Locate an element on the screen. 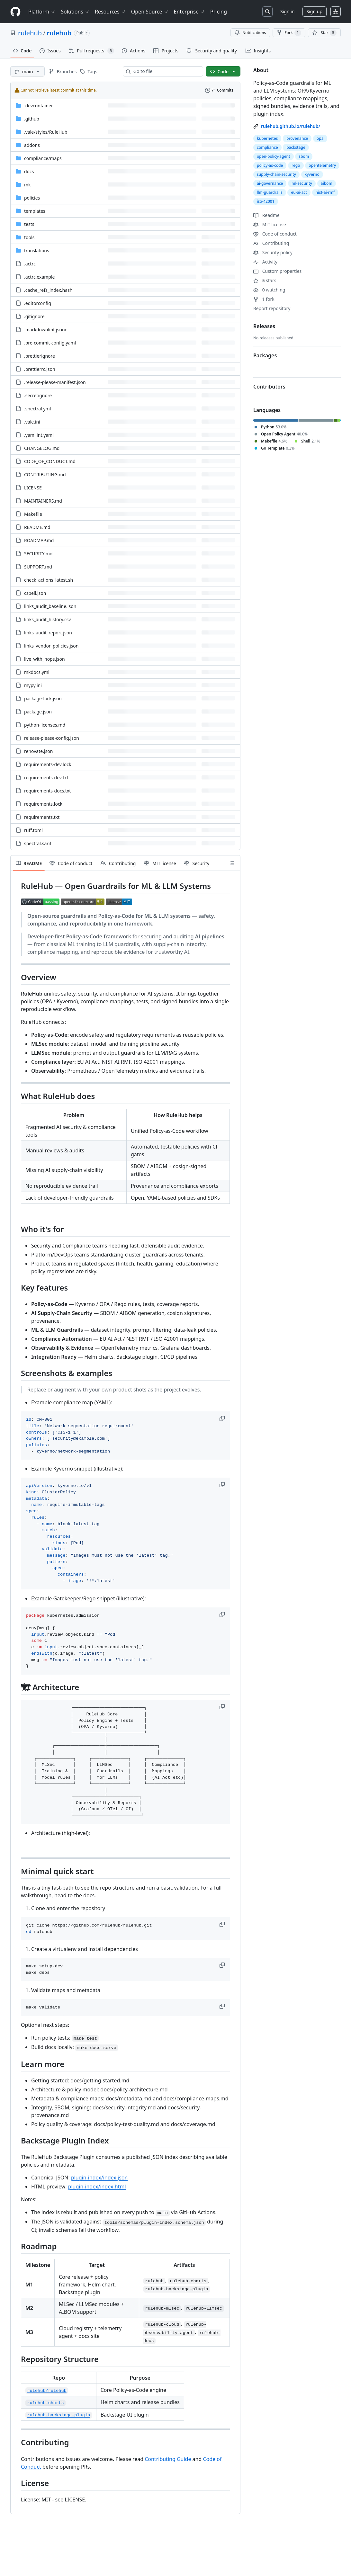 The height and width of the screenshot is (2576, 351). iso-42001 is located at coordinates (265, 201).